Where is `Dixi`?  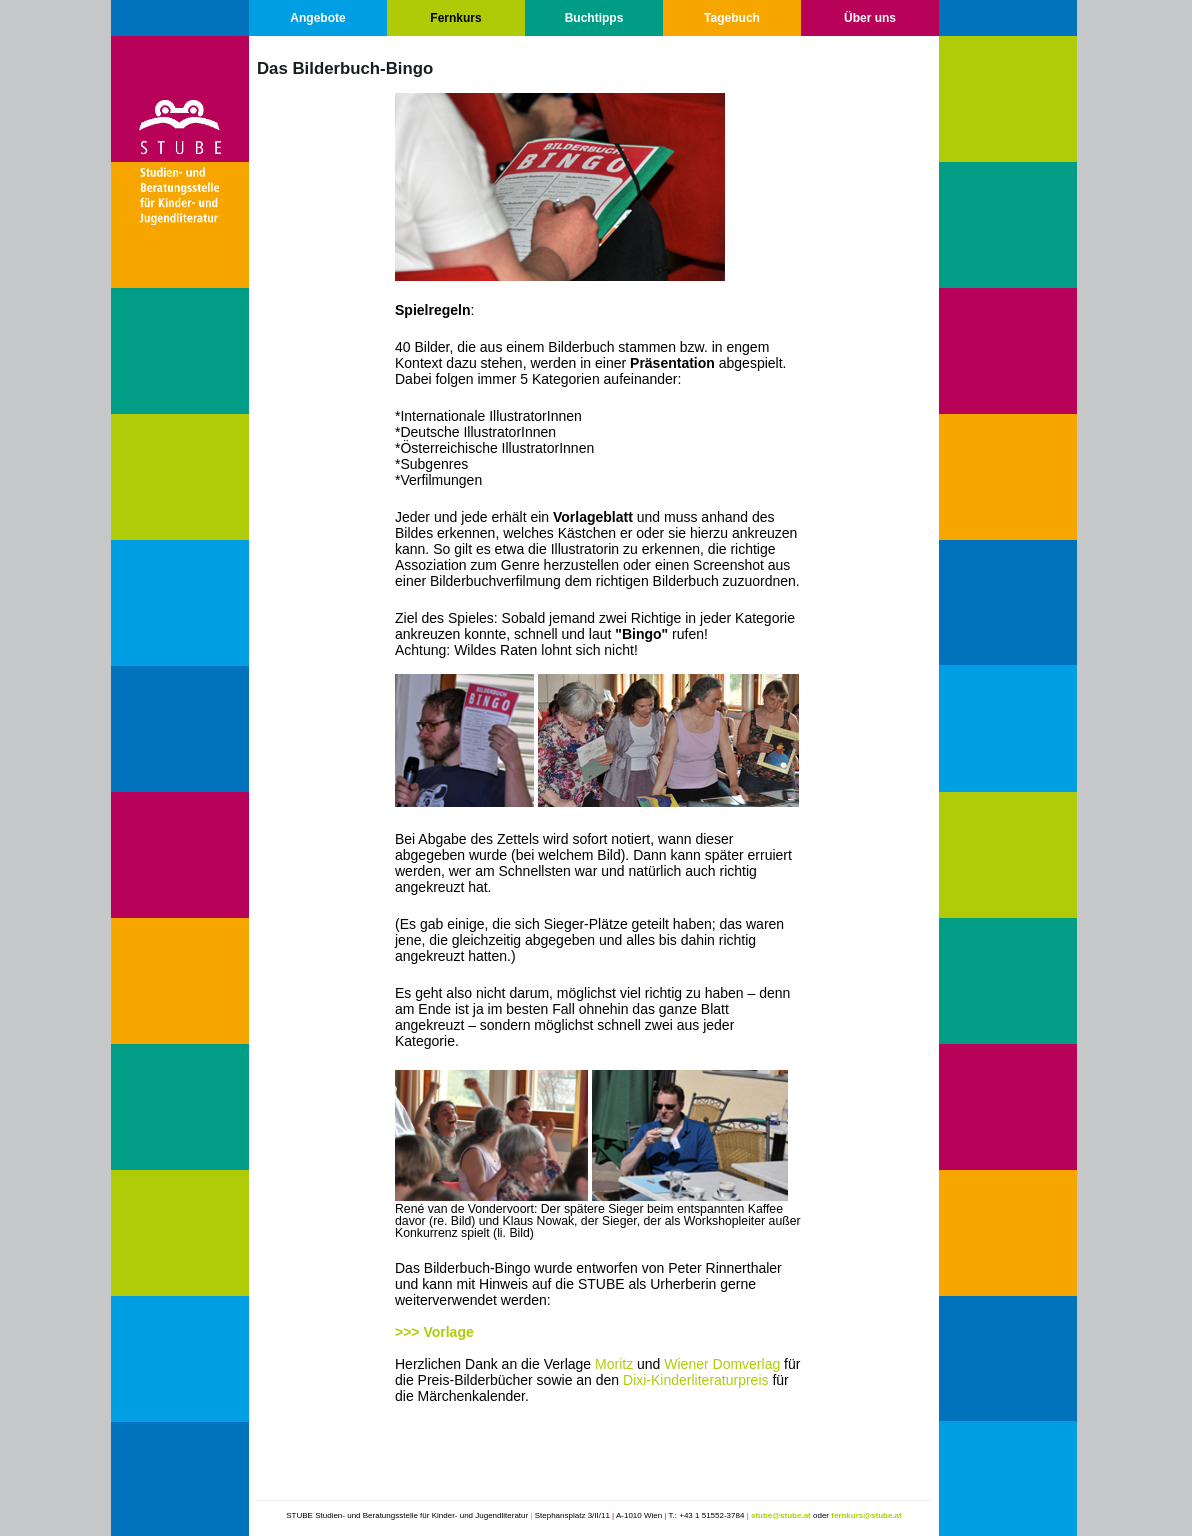 Dixi is located at coordinates (634, 1380).